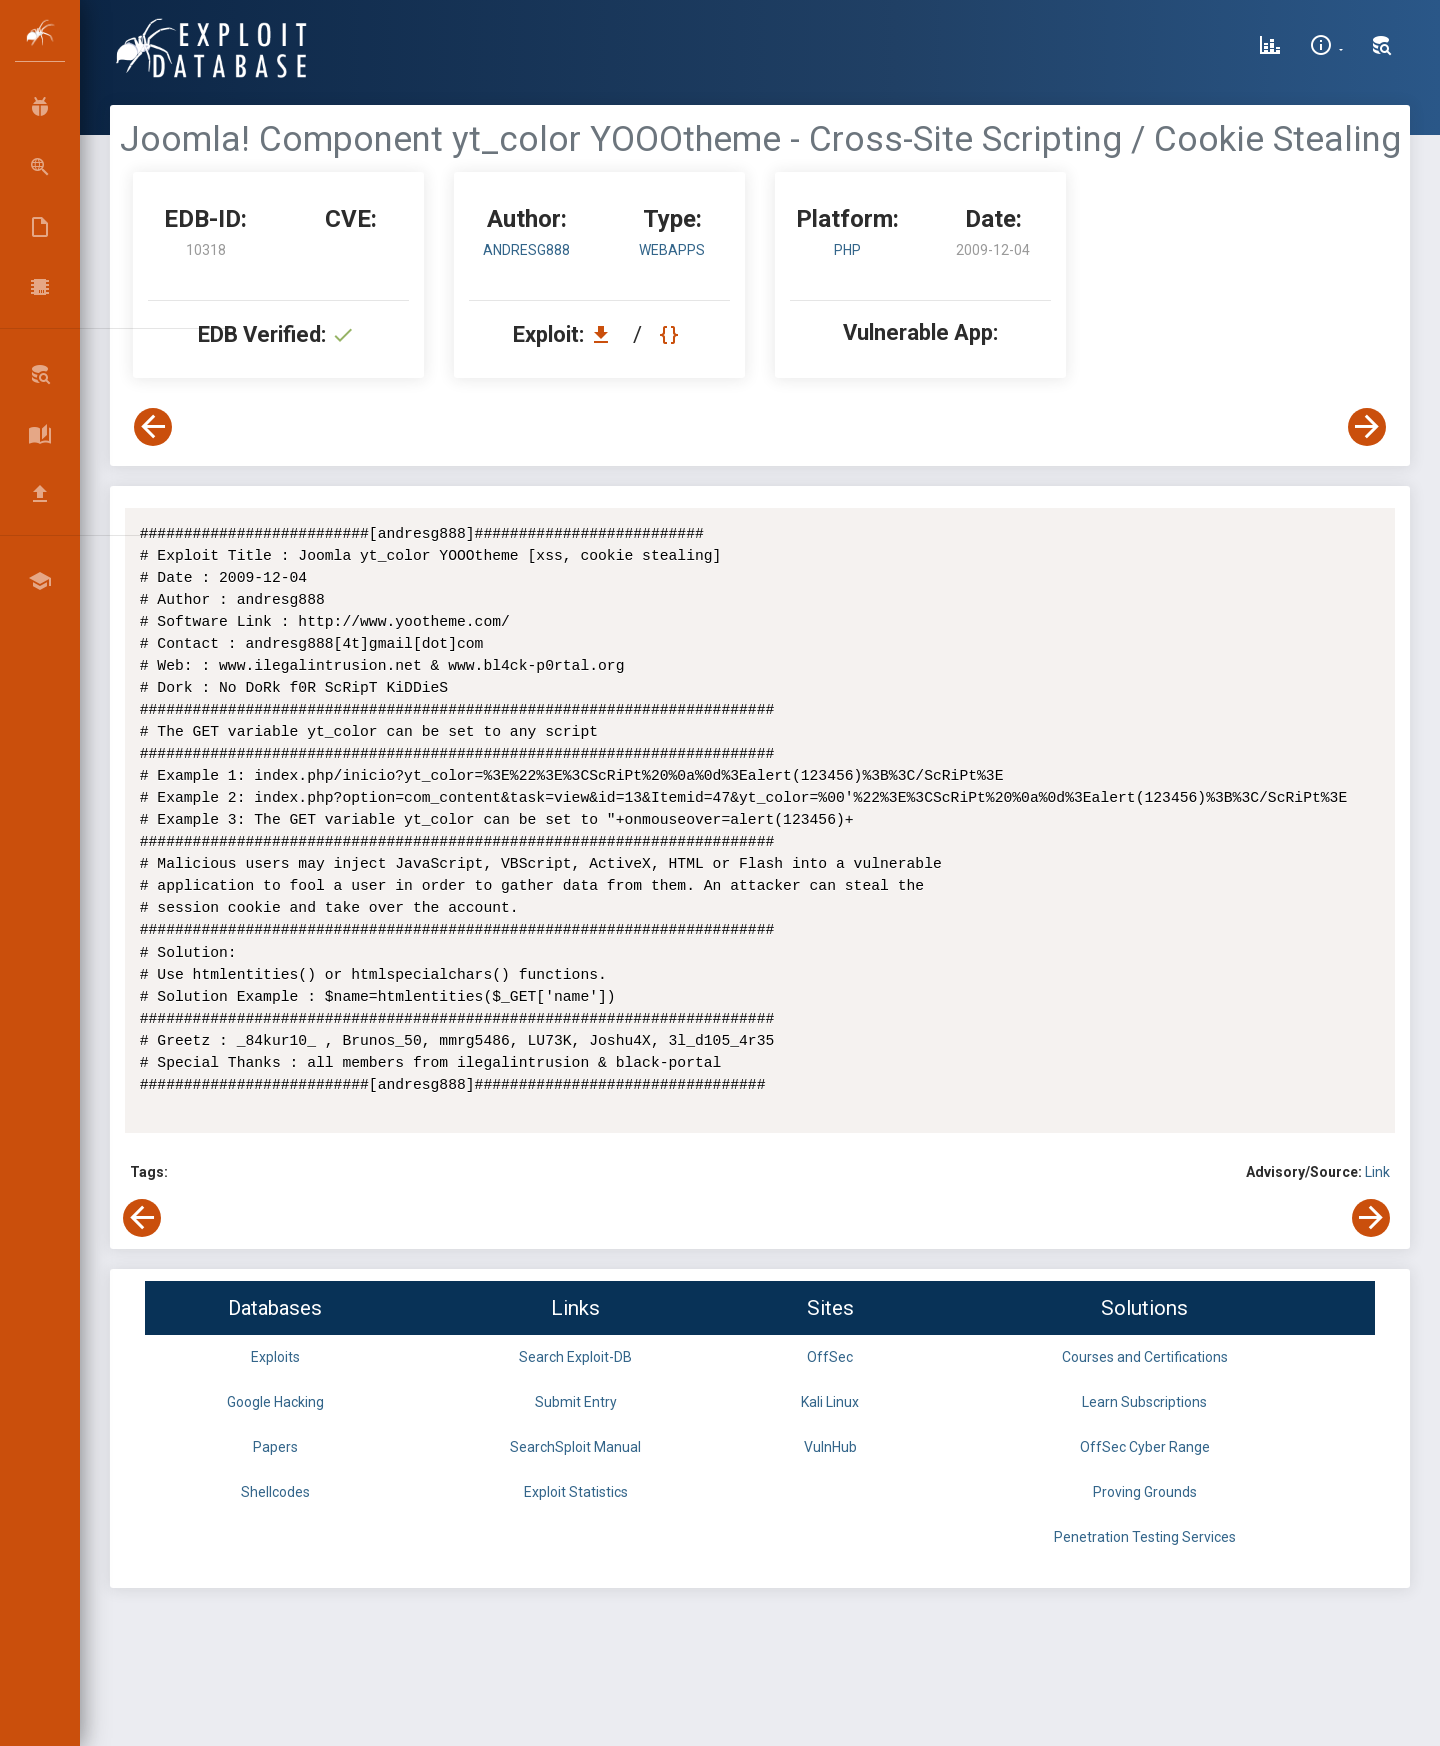 The image size is (1440, 1746). I want to click on [Site Information], so click(1326, 48).